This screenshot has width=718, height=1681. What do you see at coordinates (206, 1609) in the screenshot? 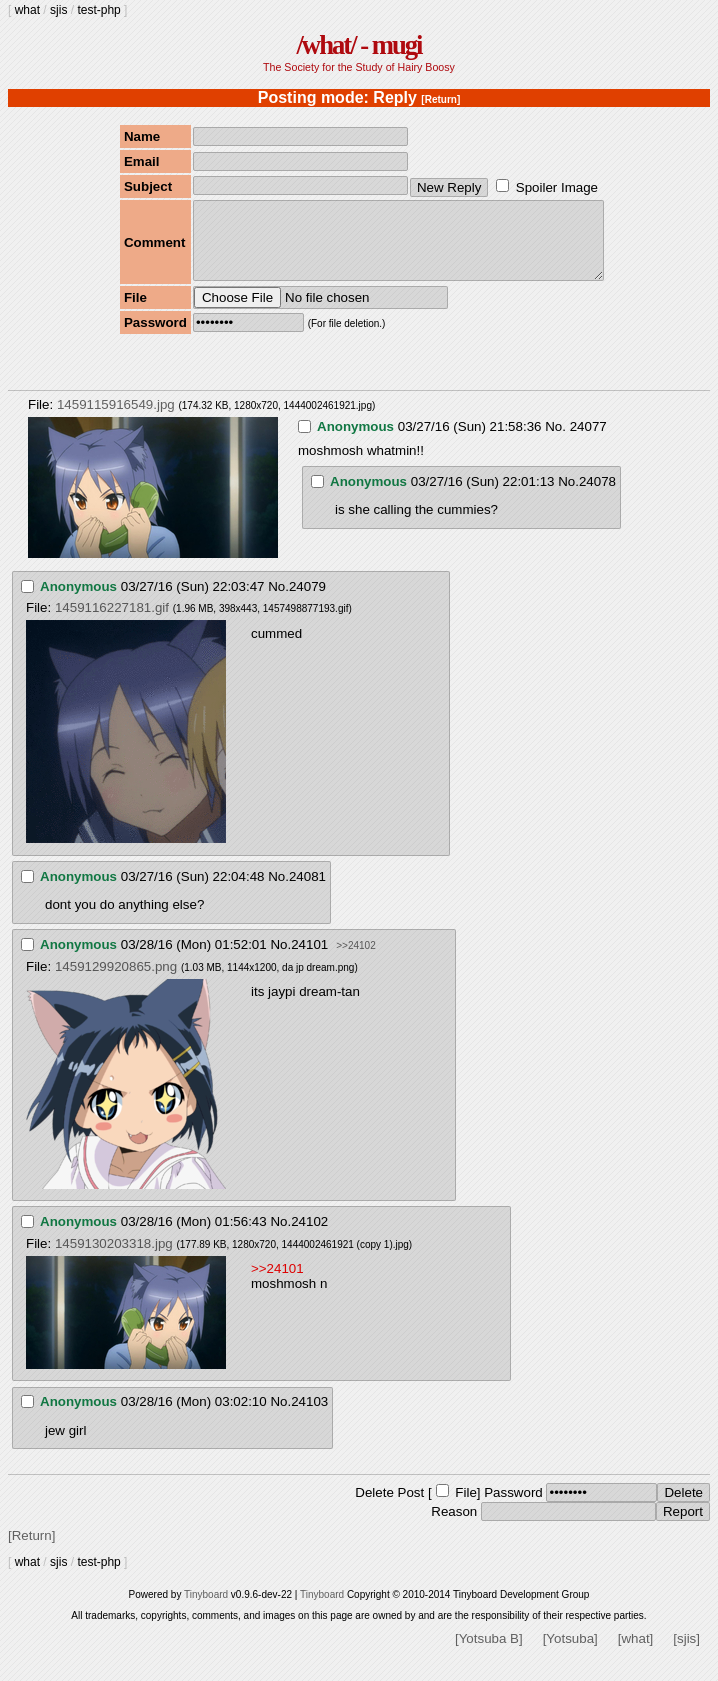
I see `Tinyboard` at bounding box center [206, 1609].